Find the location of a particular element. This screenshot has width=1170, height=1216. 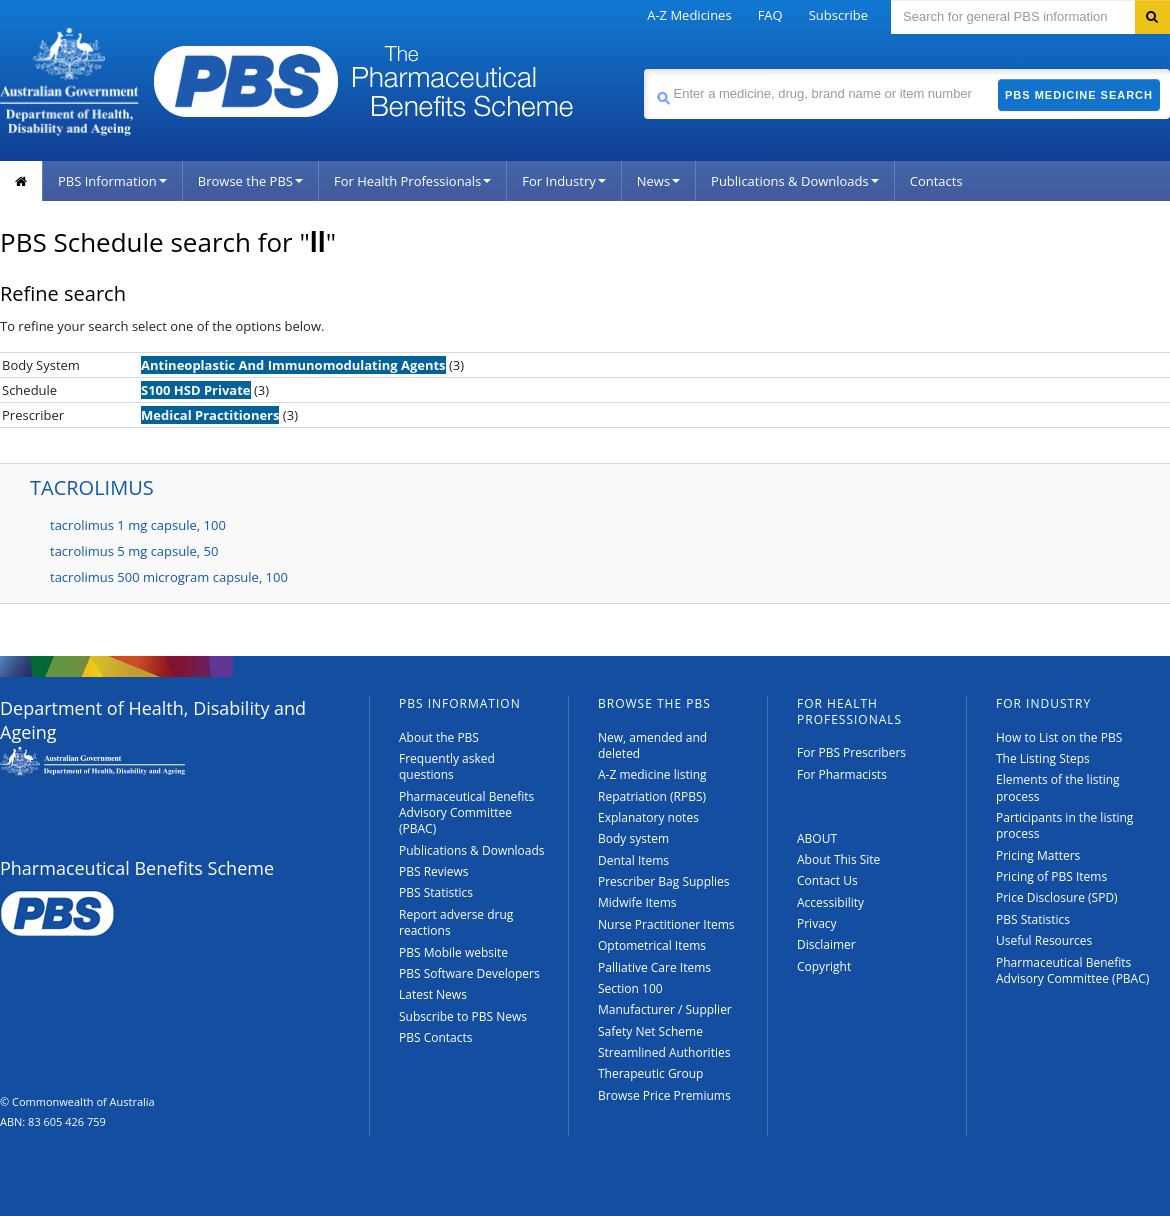

TACROLIMUS is located at coordinates (92, 487).